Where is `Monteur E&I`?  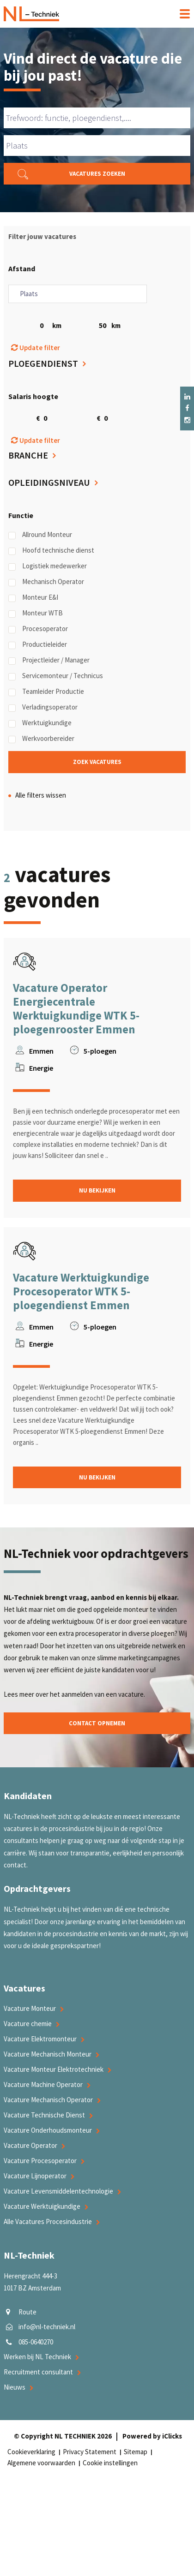 Monteur E&I is located at coordinates (33, 597).